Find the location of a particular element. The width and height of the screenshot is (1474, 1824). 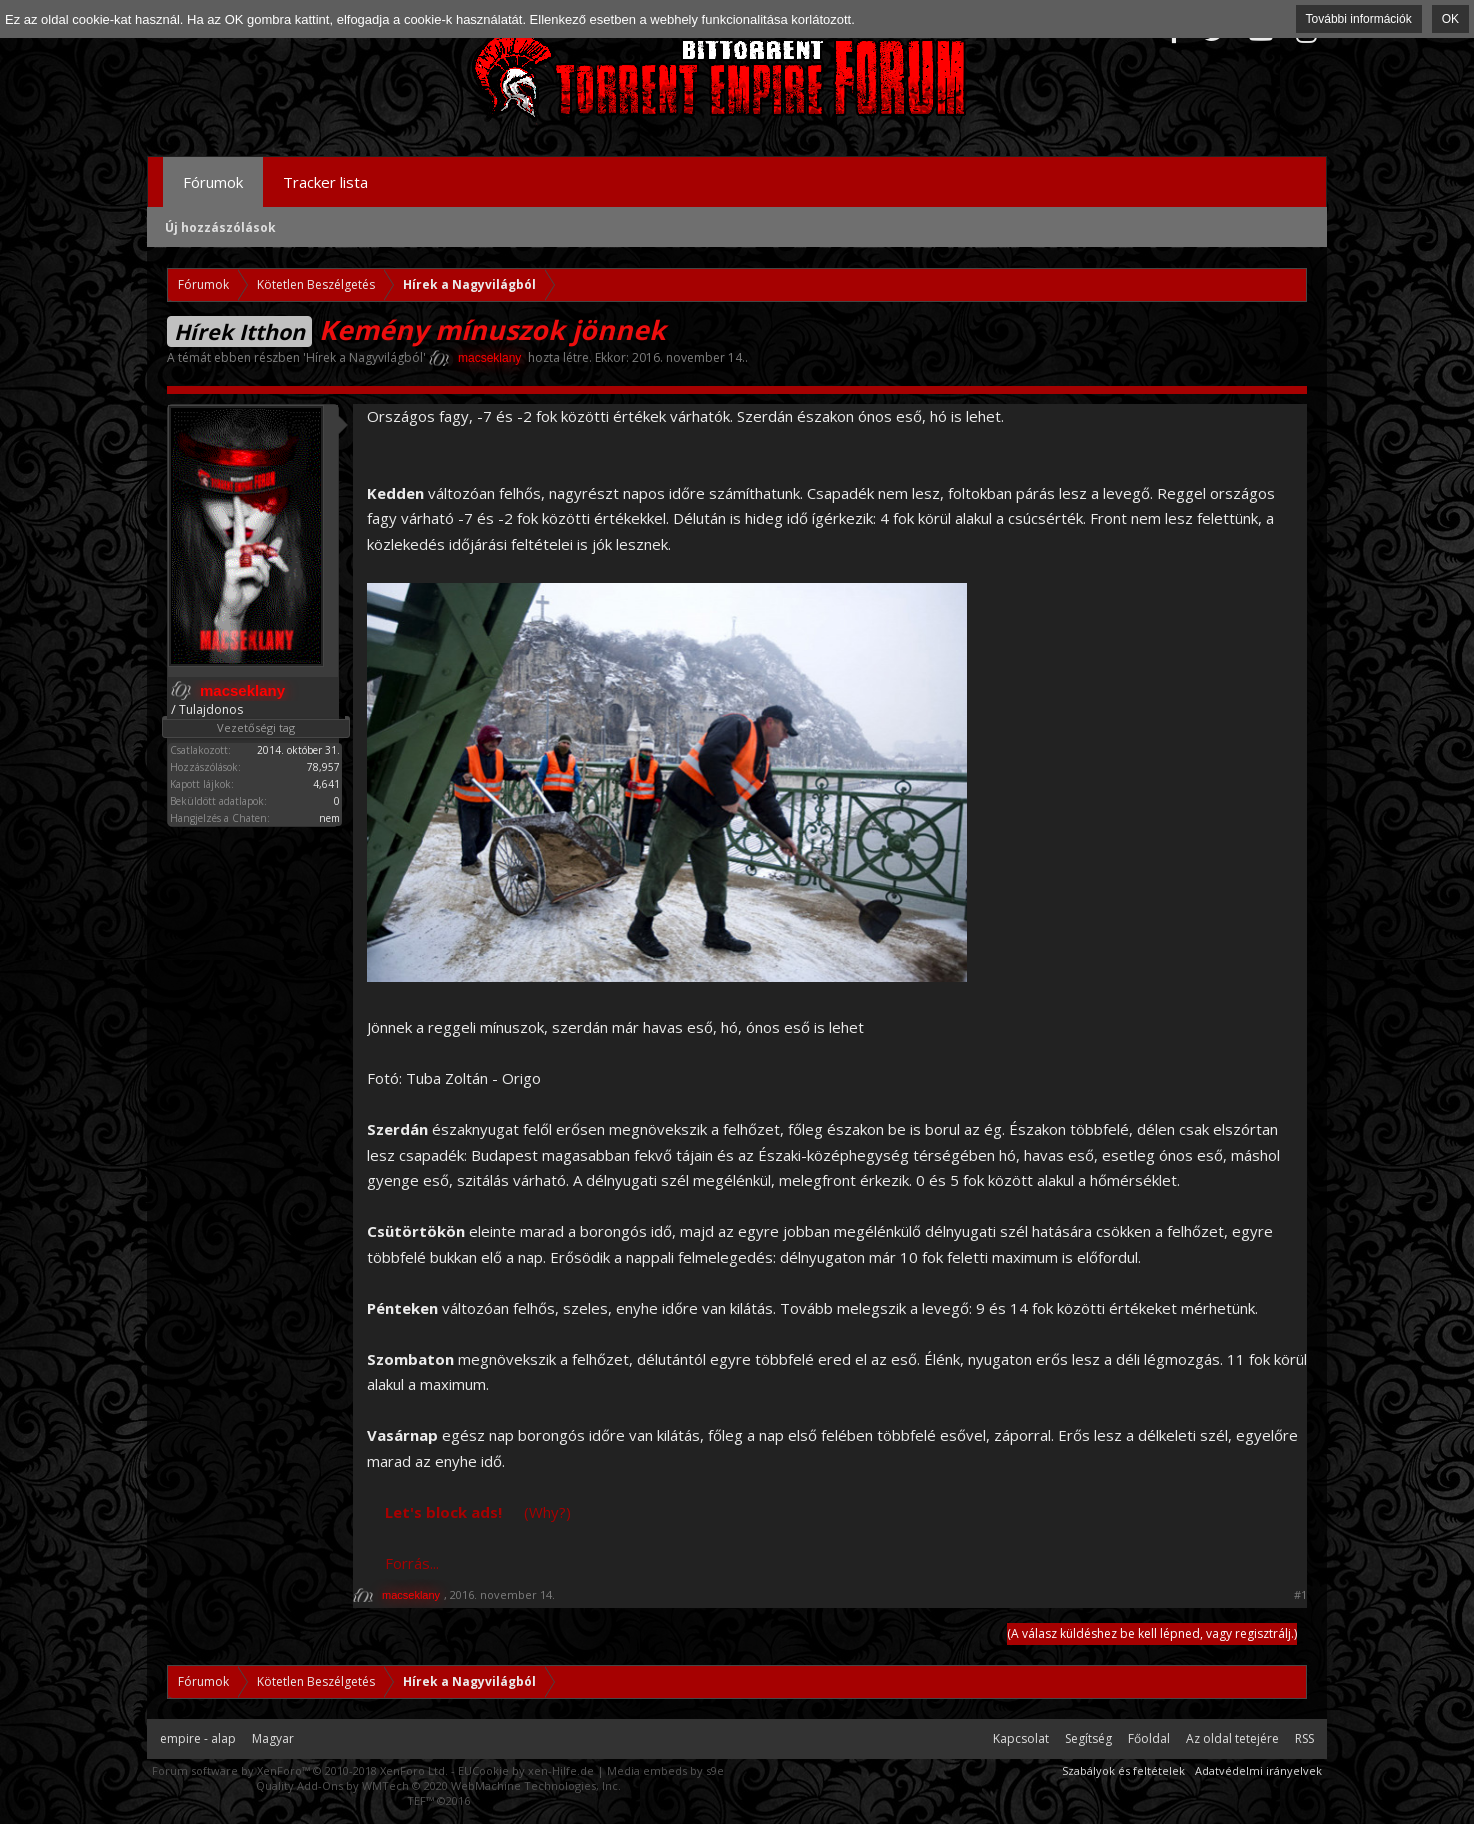

xen-Hilfe.de is located at coordinates (561, 1770).